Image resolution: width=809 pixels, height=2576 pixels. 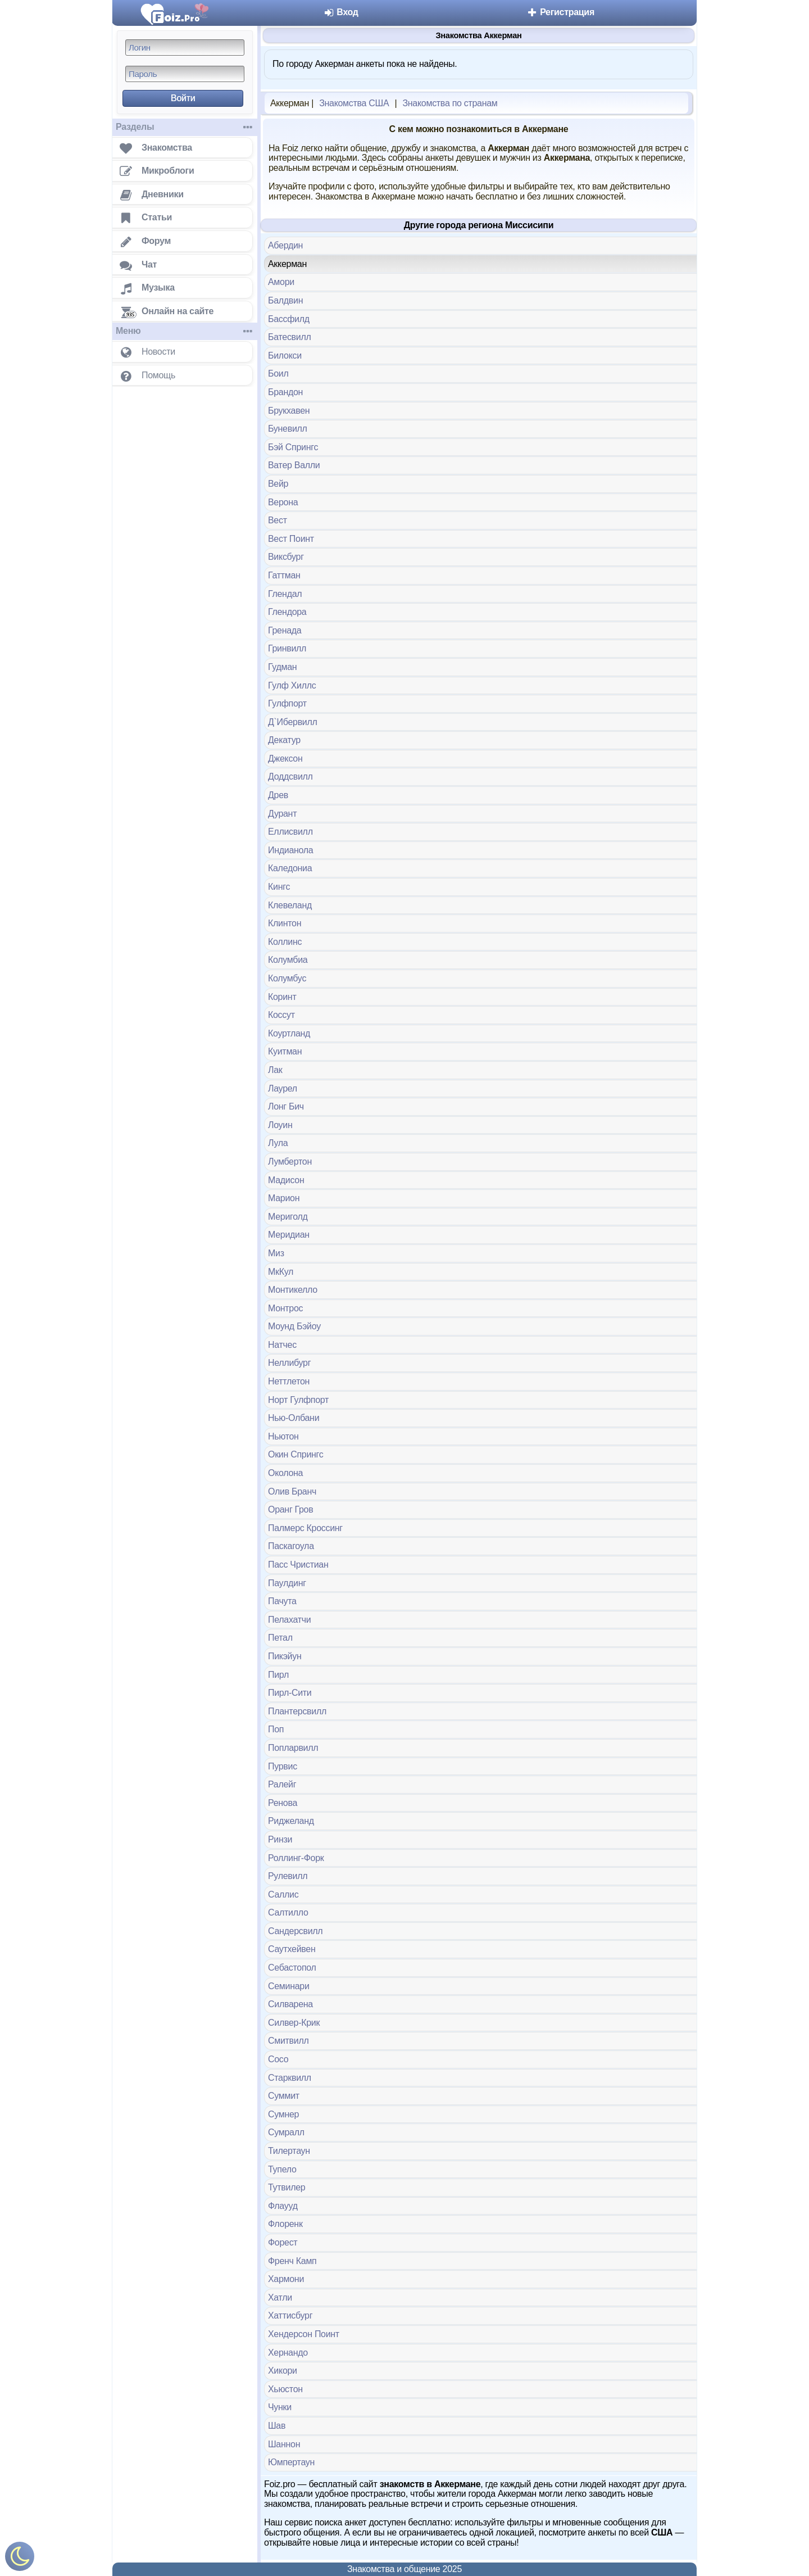 What do you see at coordinates (292, 685) in the screenshot?
I see `Гулф Хиллс` at bounding box center [292, 685].